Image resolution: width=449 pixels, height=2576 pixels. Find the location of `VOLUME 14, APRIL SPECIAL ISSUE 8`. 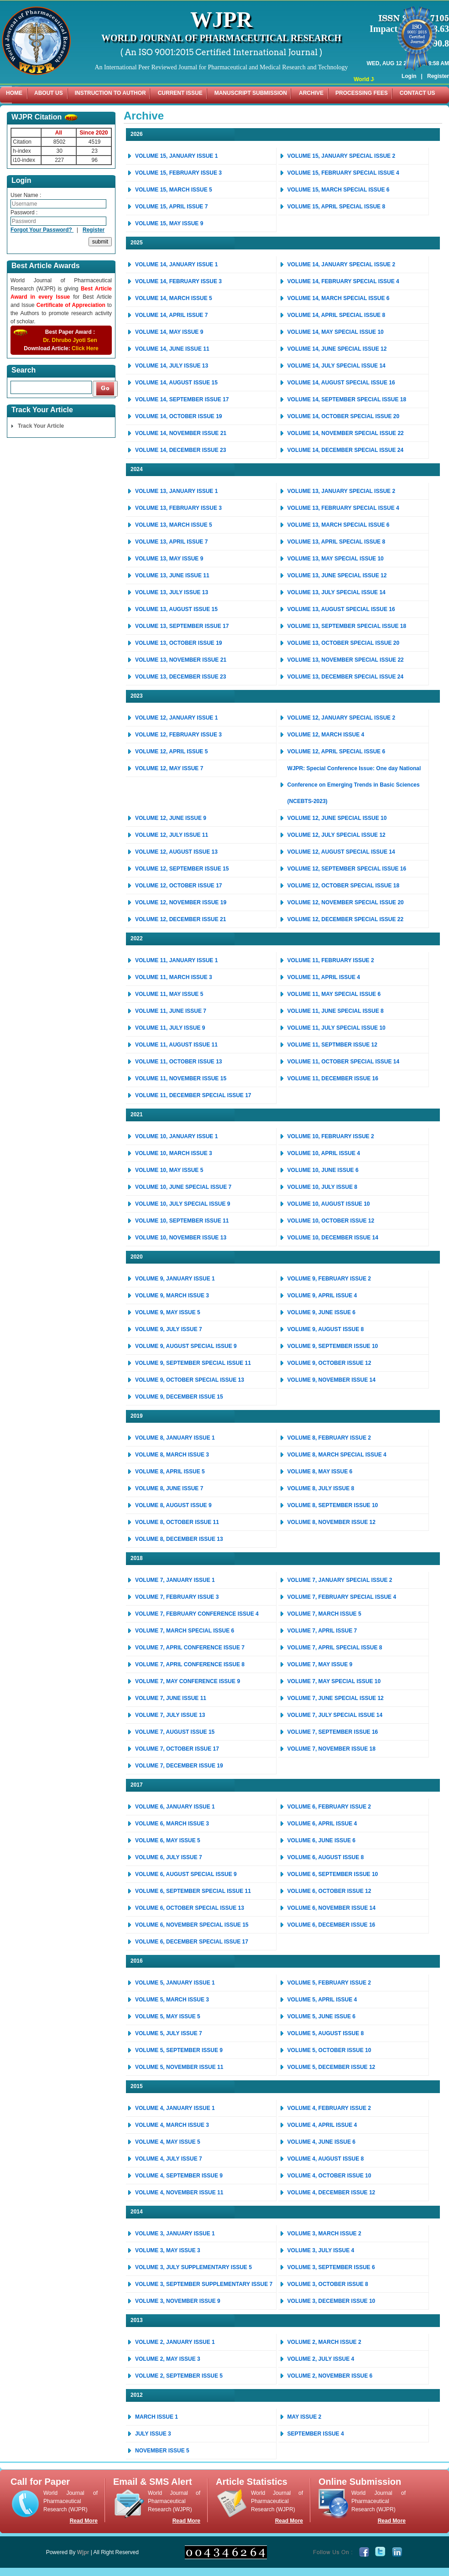

VOLUME 14, APRIL SPECIAL ISSUE 8 is located at coordinates (336, 315).